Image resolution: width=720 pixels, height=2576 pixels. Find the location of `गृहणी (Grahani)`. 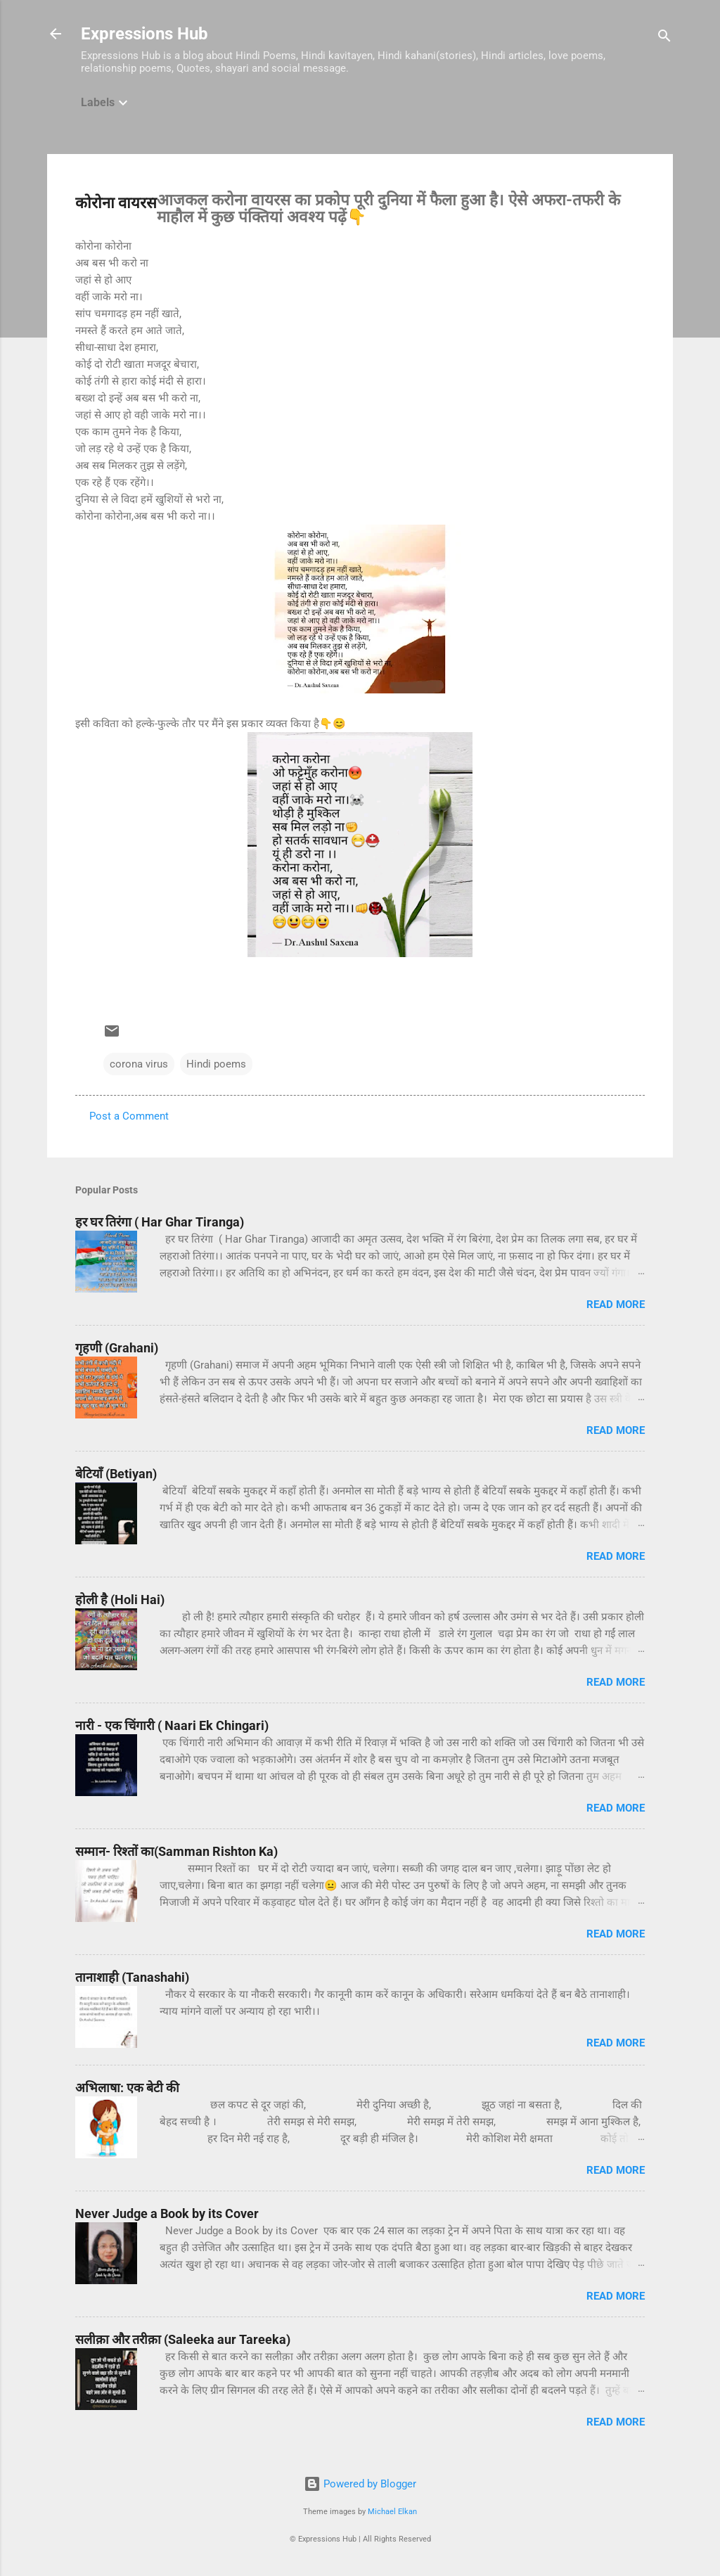

गृहणी (Grahani) is located at coordinates (116, 1347).